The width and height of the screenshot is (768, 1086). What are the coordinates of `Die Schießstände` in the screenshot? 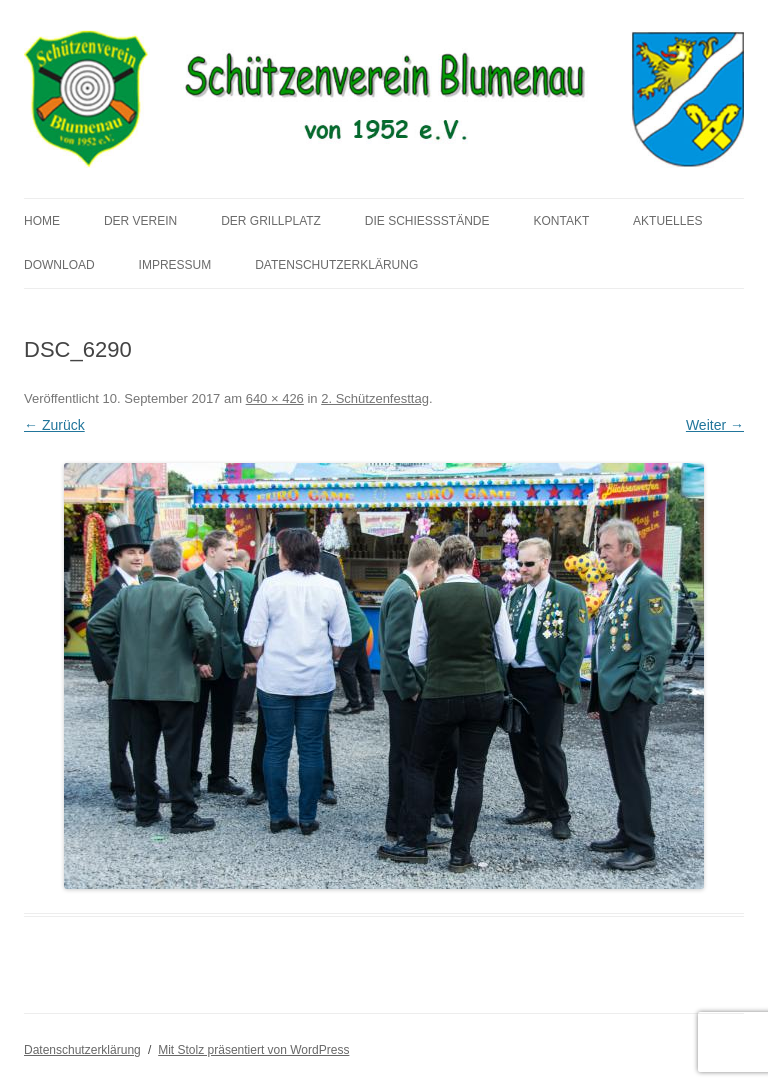 It's located at (427, 221).